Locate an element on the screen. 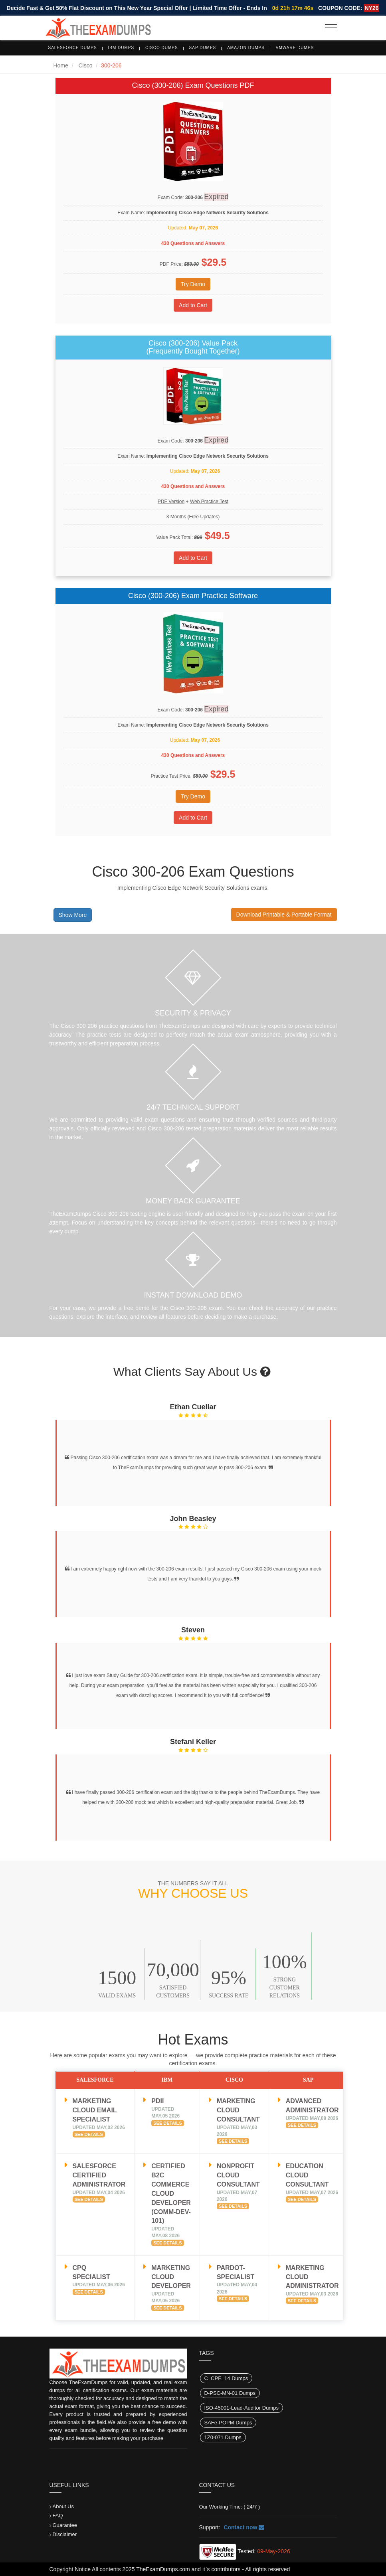 The height and width of the screenshot is (2576, 386). VMware Dumps is located at coordinates (295, 47).